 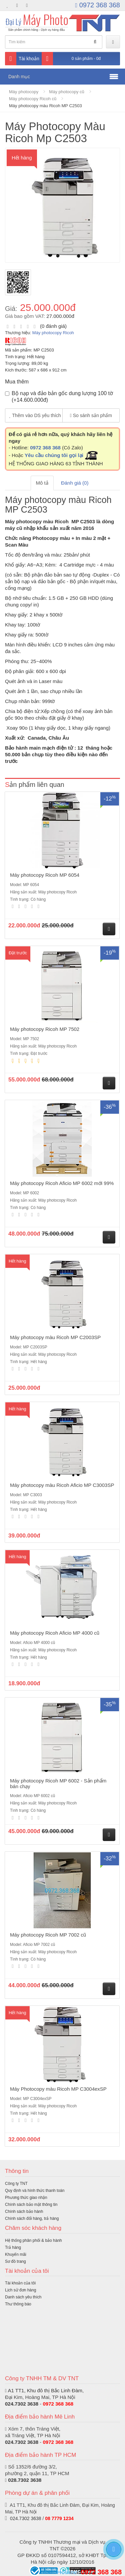 What do you see at coordinates (48, 1935) in the screenshot?
I see `Máy photocopy Ricoh MP 7002 cũ` at bounding box center [48, 1935].